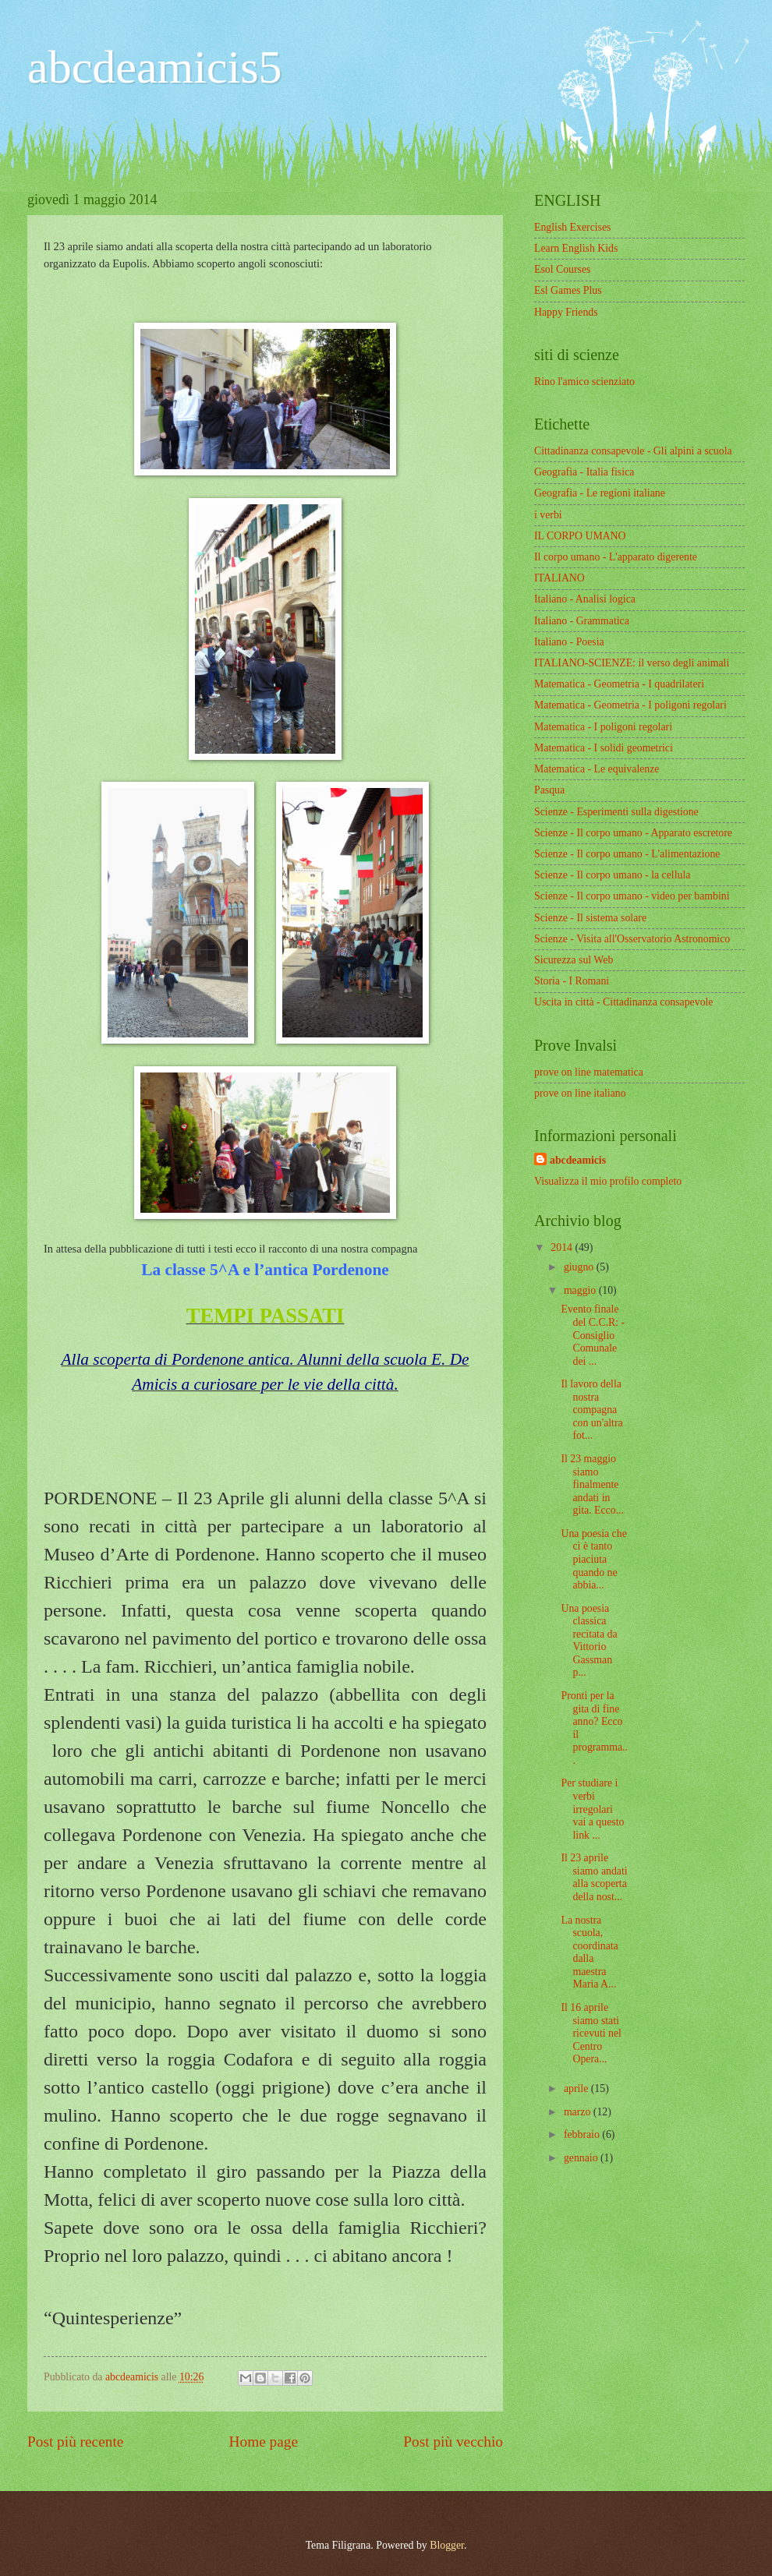 This screenshot has height=2576, width=772. I want to click on aprile, so click(577, 2088).